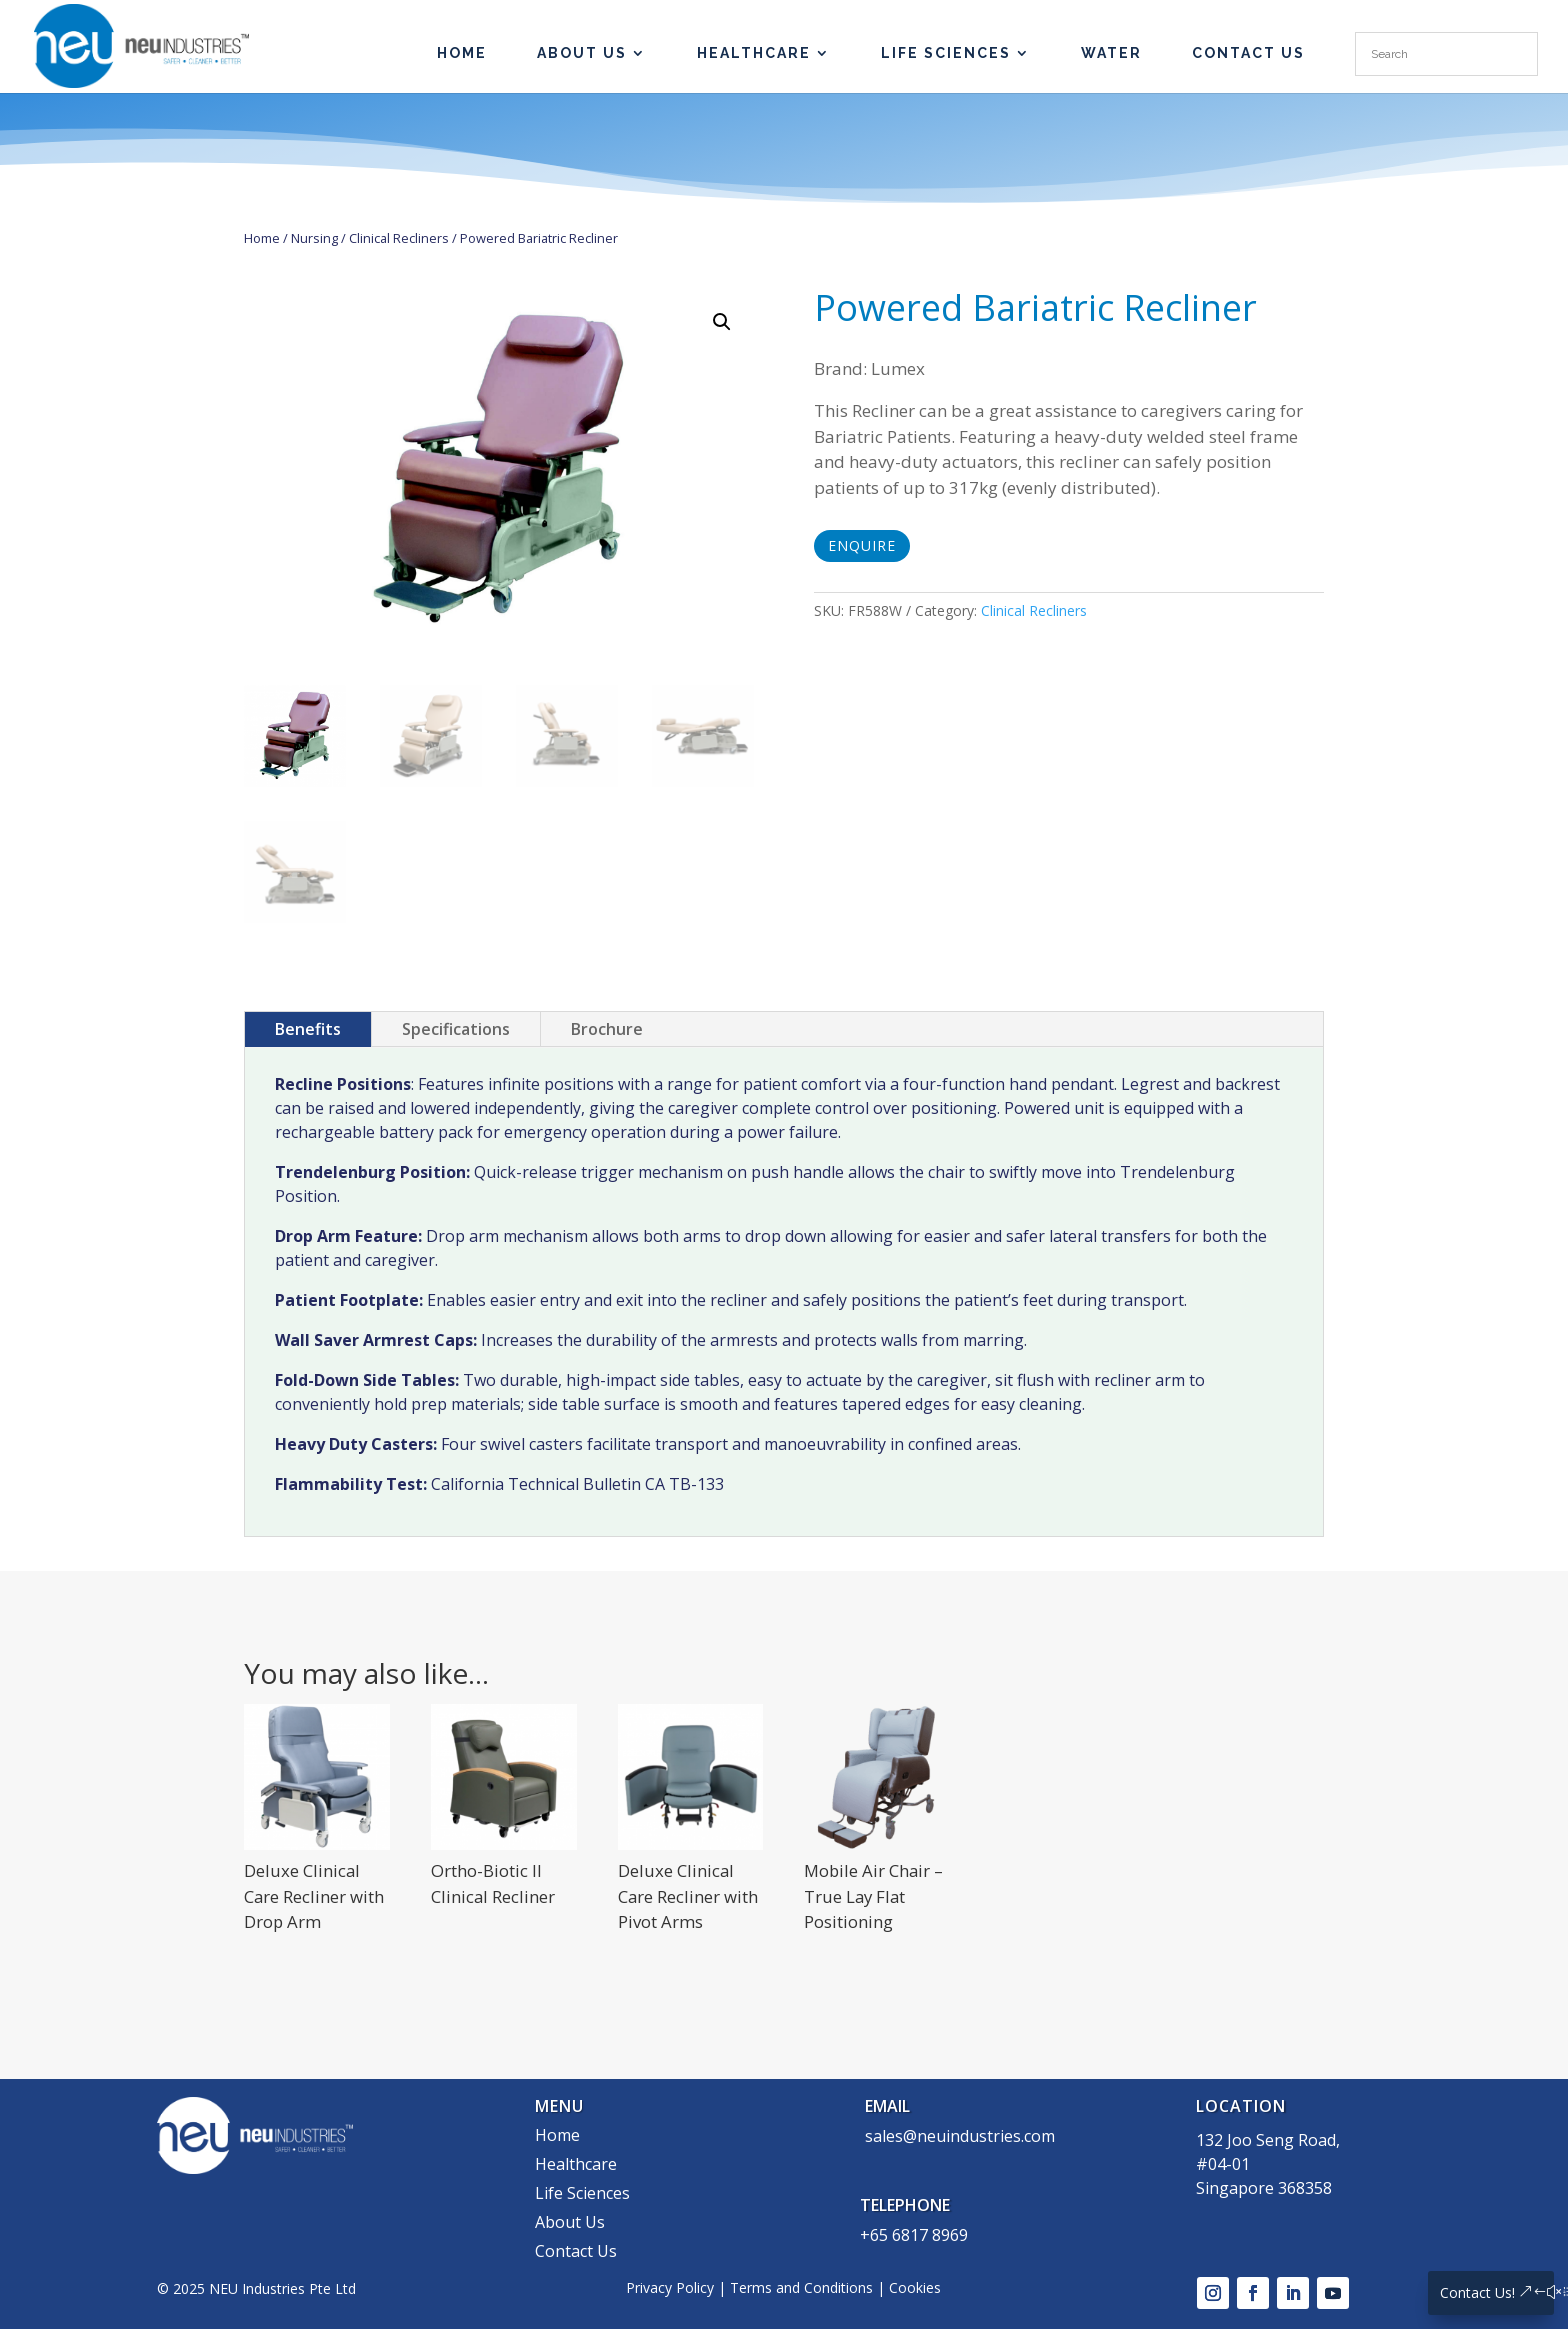 This screenshot has width=1568, height=2329. Describe the element at coordinates (915, 2287) in the screenshot. I see `Cookies` at that location.